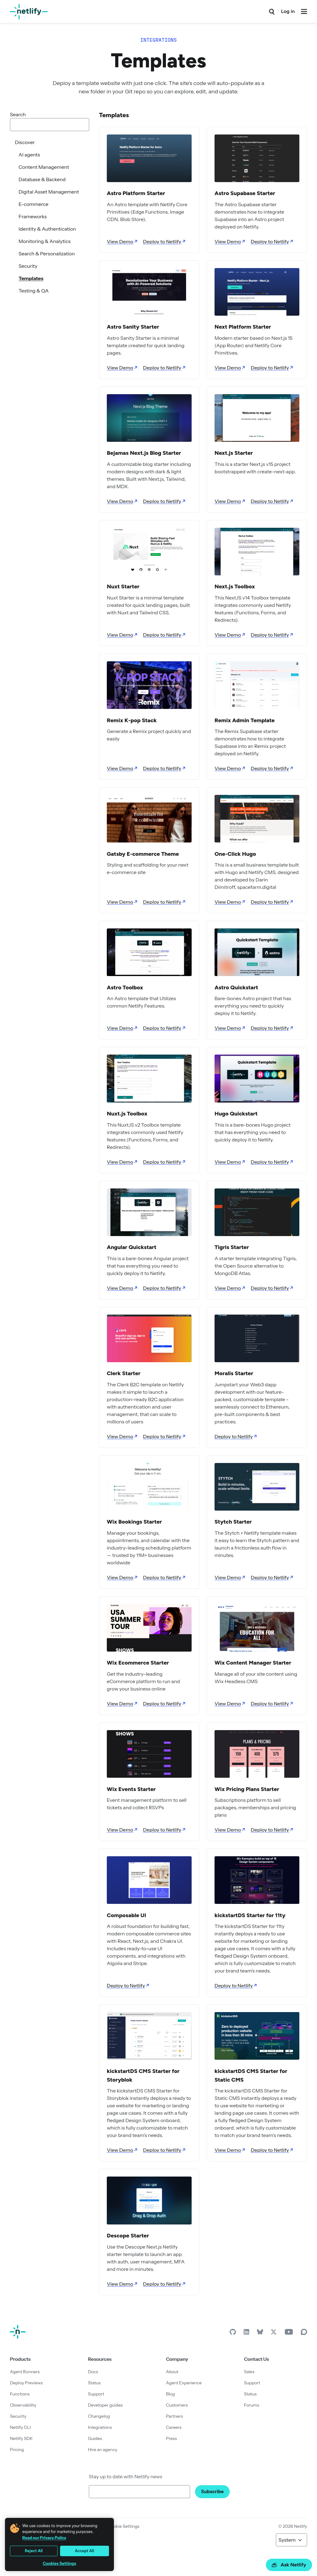  What do you see at coordinates (143, 2075) in the screenshot?
I see `kickstartDS CMS Starter for Storyblok` at bounding box center [143, 2075].